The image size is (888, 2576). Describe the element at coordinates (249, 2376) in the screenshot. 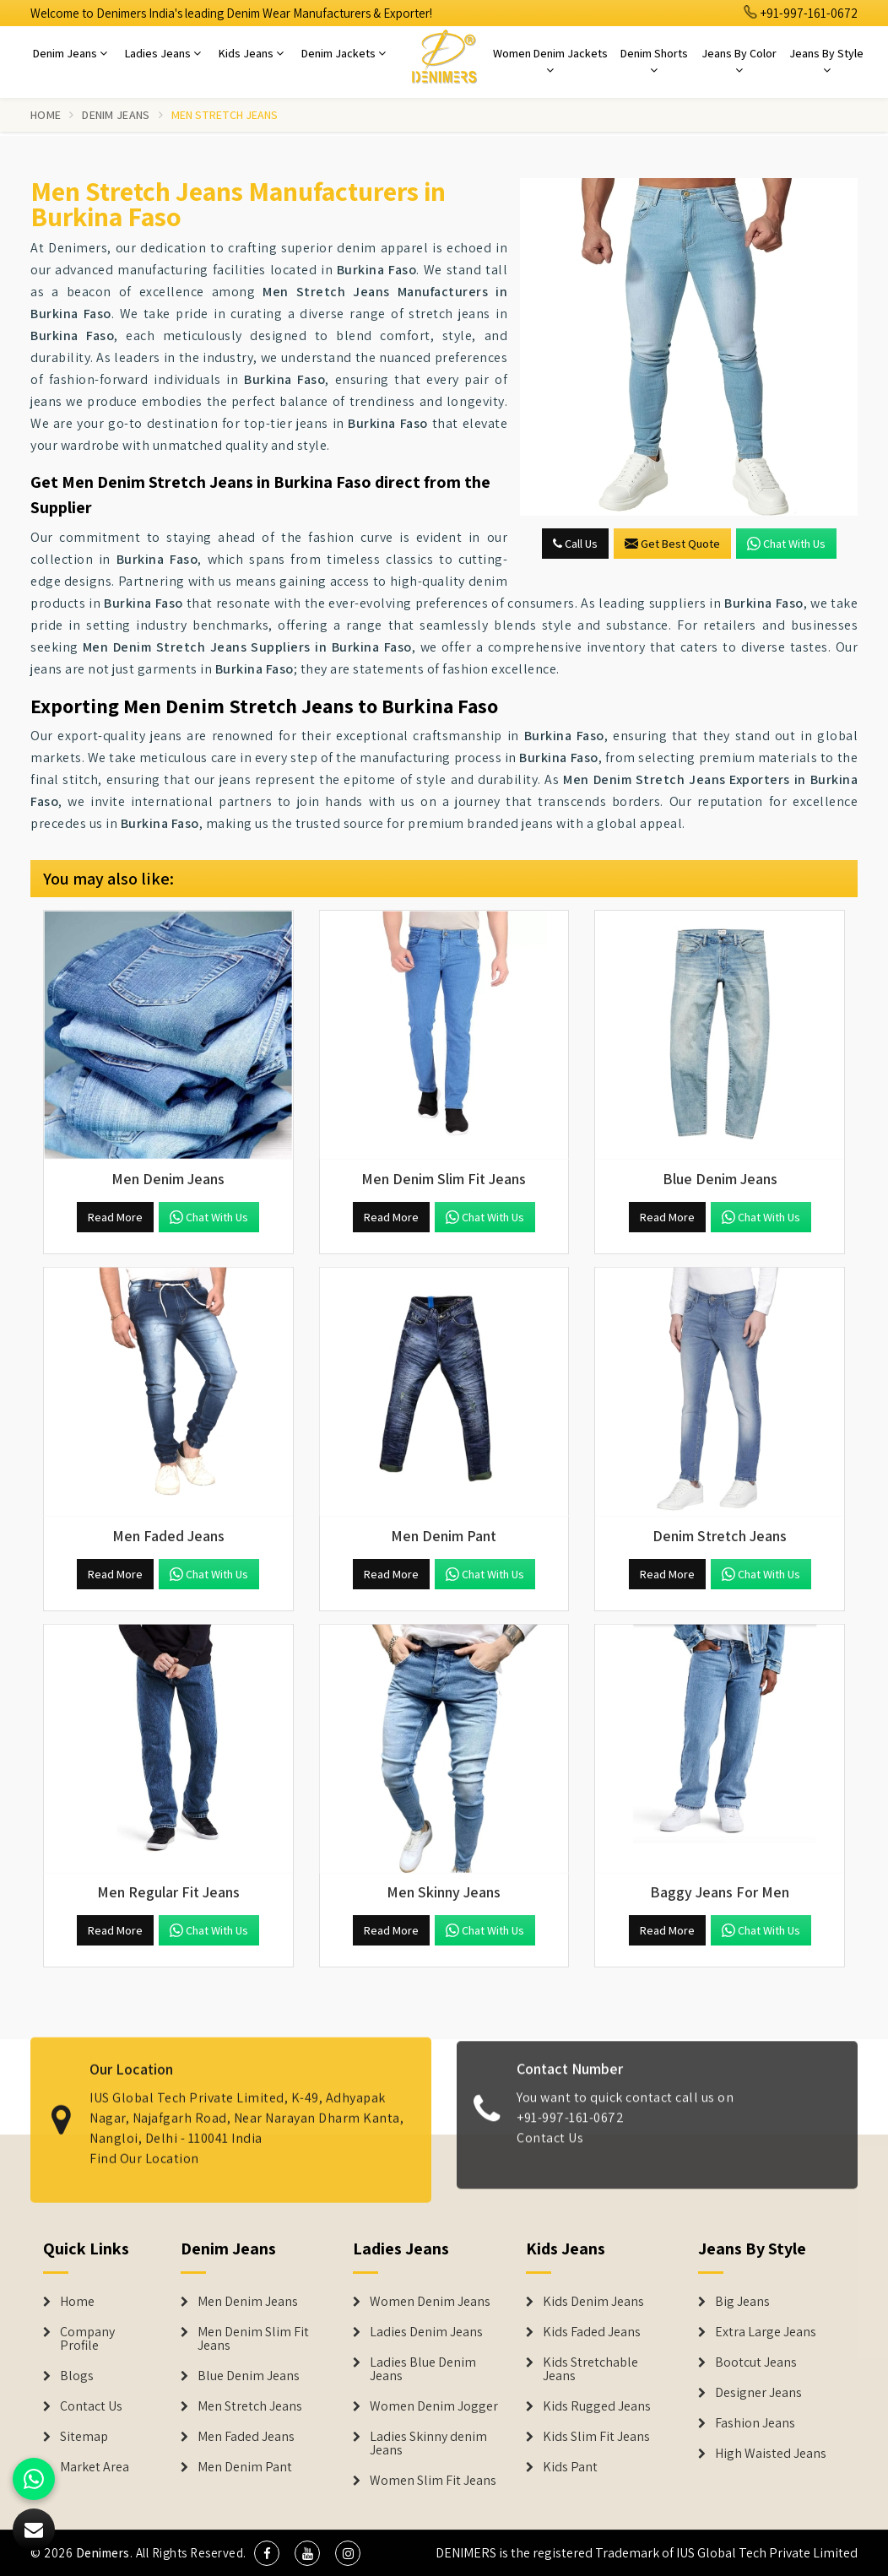

I see `Blue Denim Jeans [Denim Jeans]` at that location.